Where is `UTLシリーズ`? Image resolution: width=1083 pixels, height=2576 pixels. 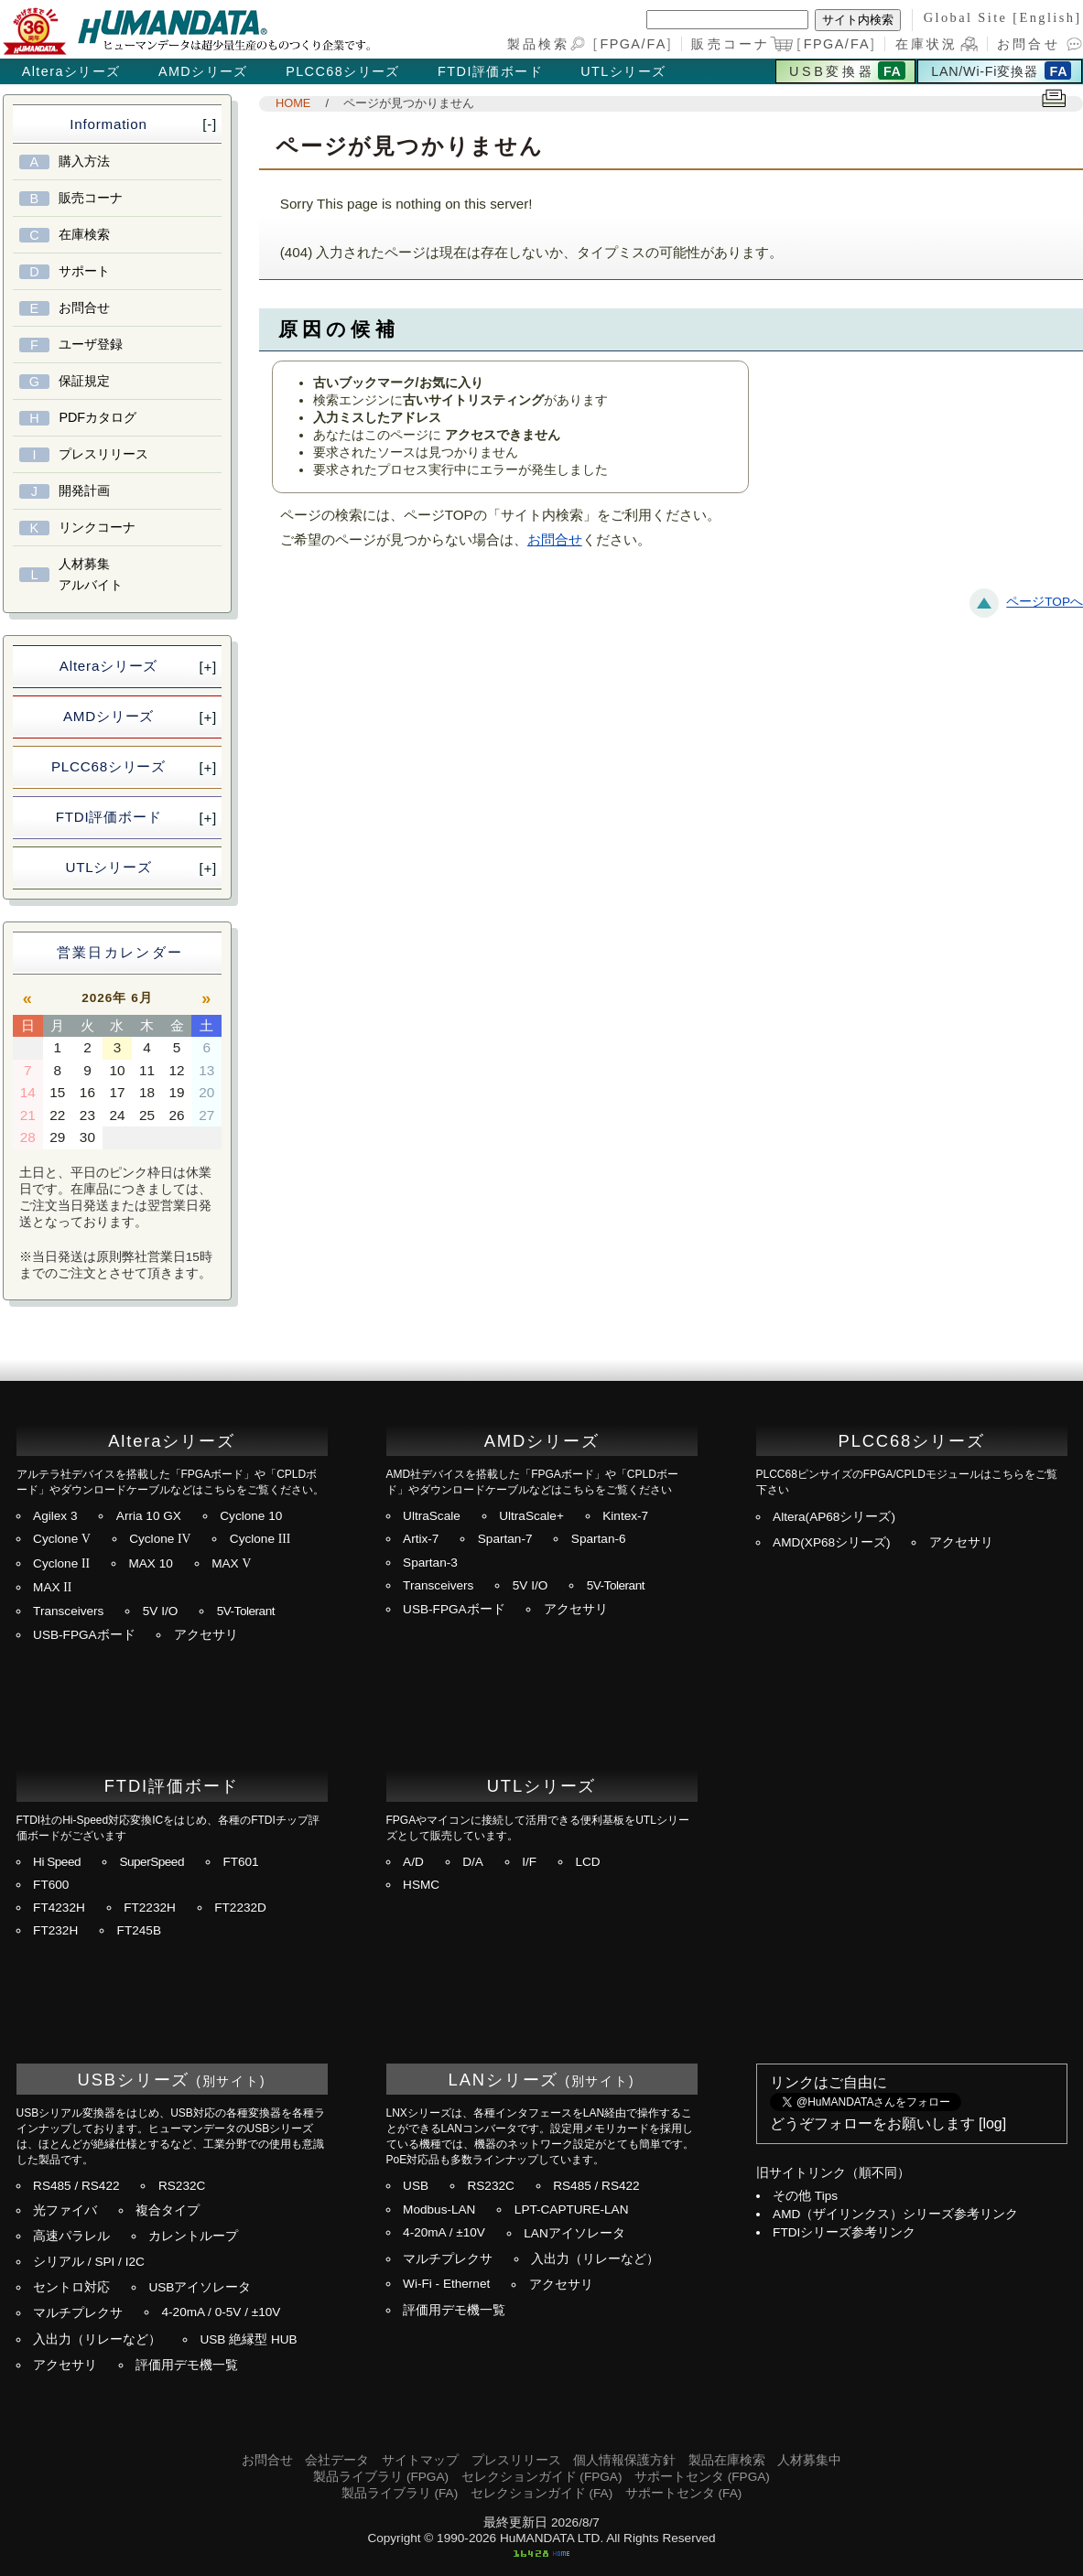
UTLシリーズ is located at coordinates (623, 71).